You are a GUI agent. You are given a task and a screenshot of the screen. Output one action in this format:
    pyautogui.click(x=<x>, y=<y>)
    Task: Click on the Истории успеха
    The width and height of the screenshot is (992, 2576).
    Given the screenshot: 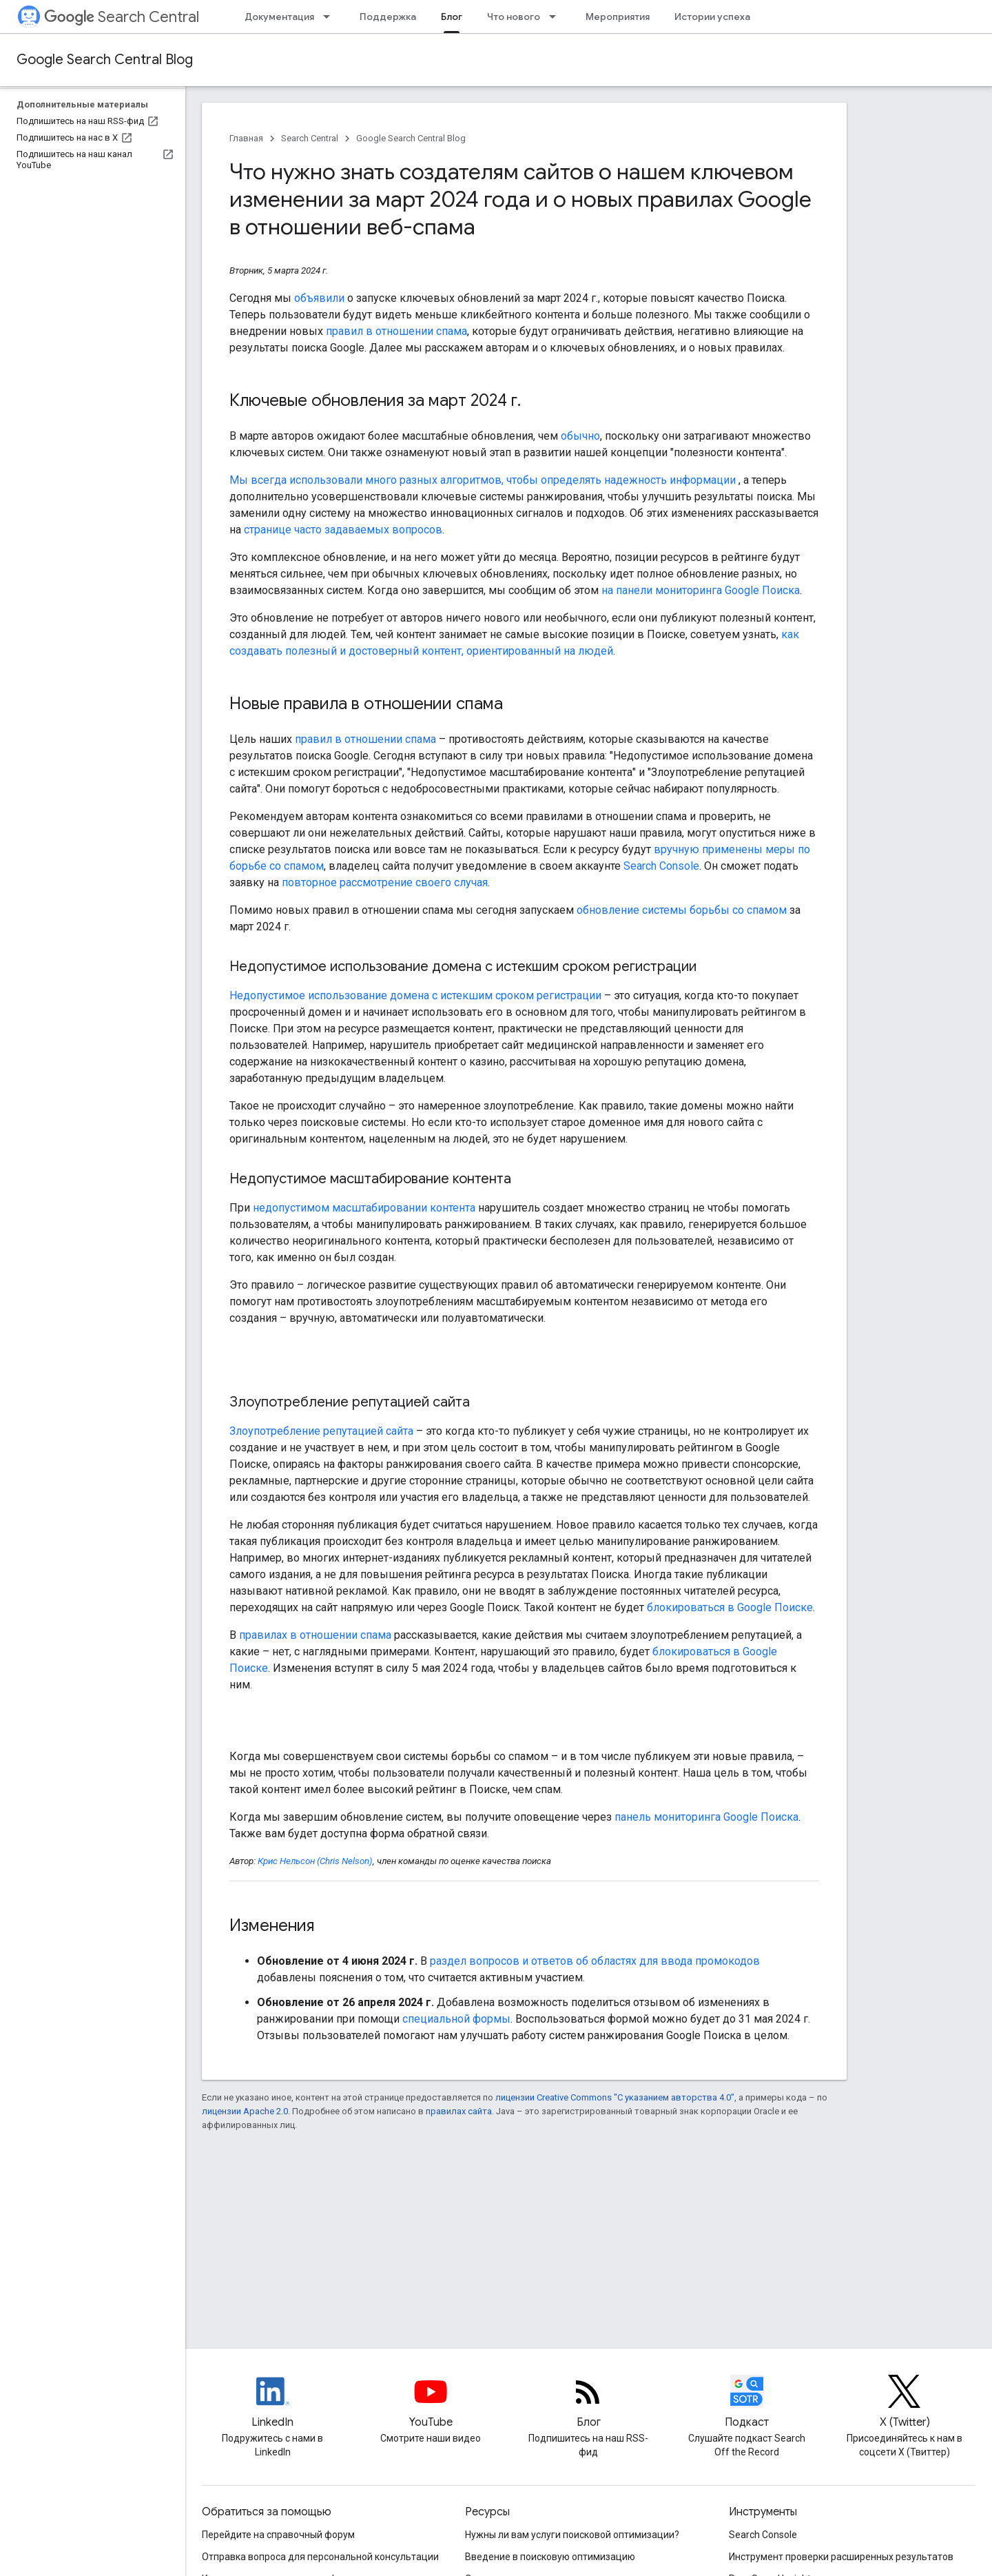 What is the action you would take?
    pyautogui.click(x=712, y=16)
    